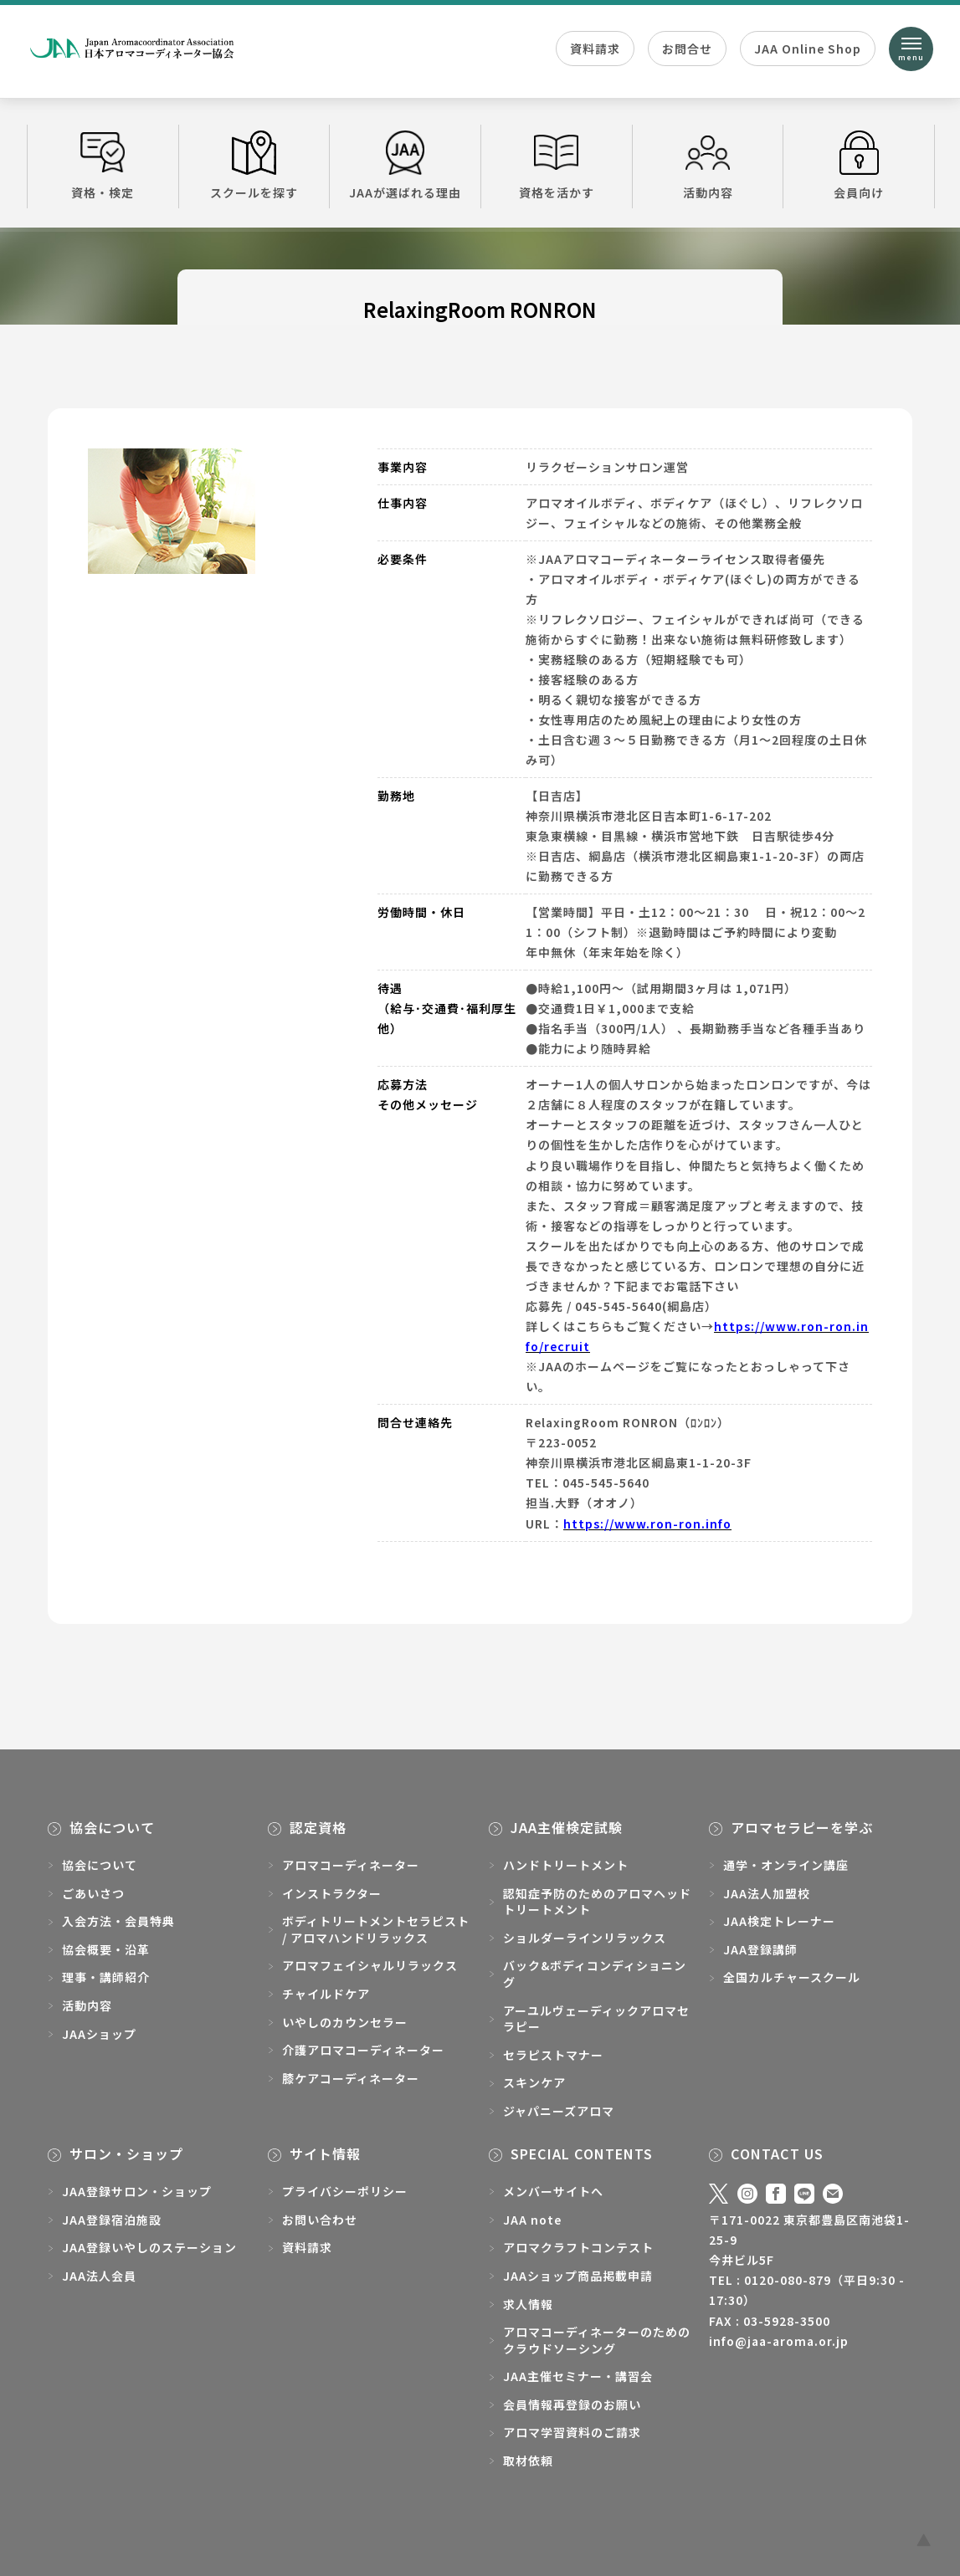  What do you see at coordinates (687, 48) in the screenshot?
I see `お問合せ` at bounding box center [687, 48].